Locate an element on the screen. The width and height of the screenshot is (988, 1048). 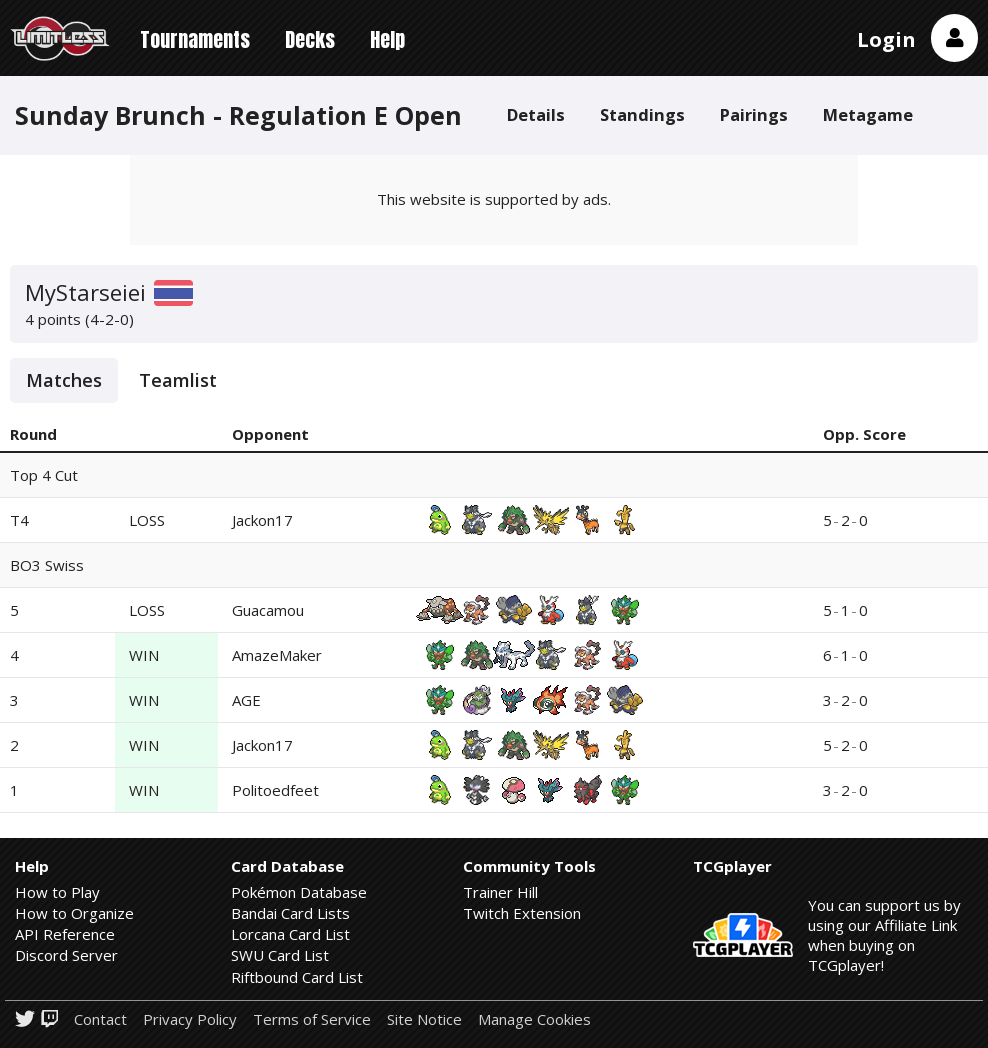
Riftbound Card List is located at coordinates (297, 977).